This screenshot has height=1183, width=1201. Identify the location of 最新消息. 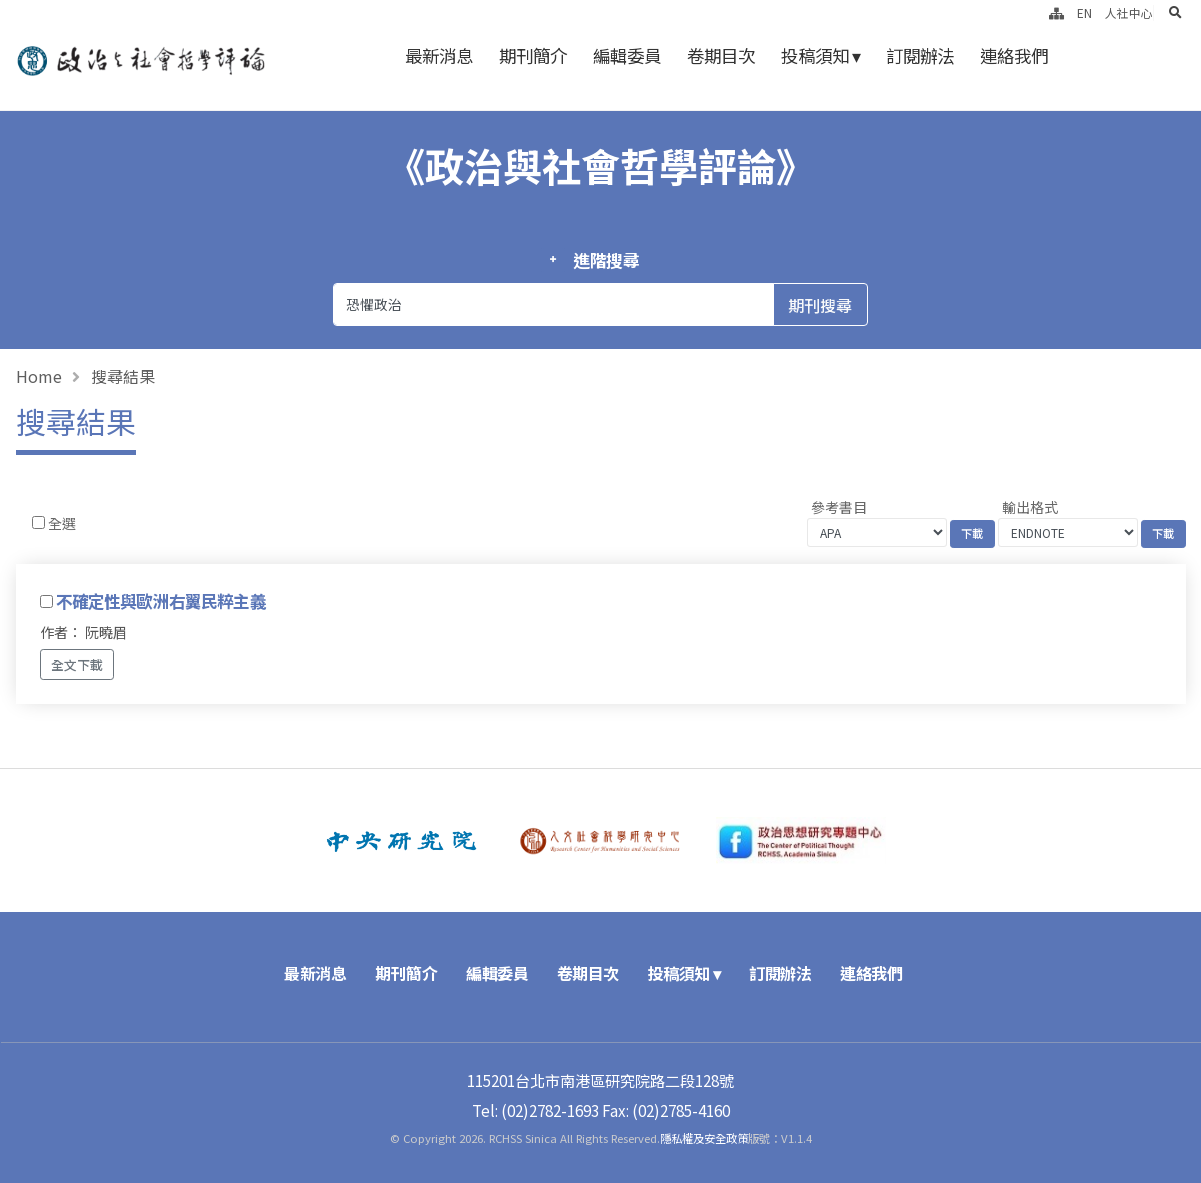
(439, 55).